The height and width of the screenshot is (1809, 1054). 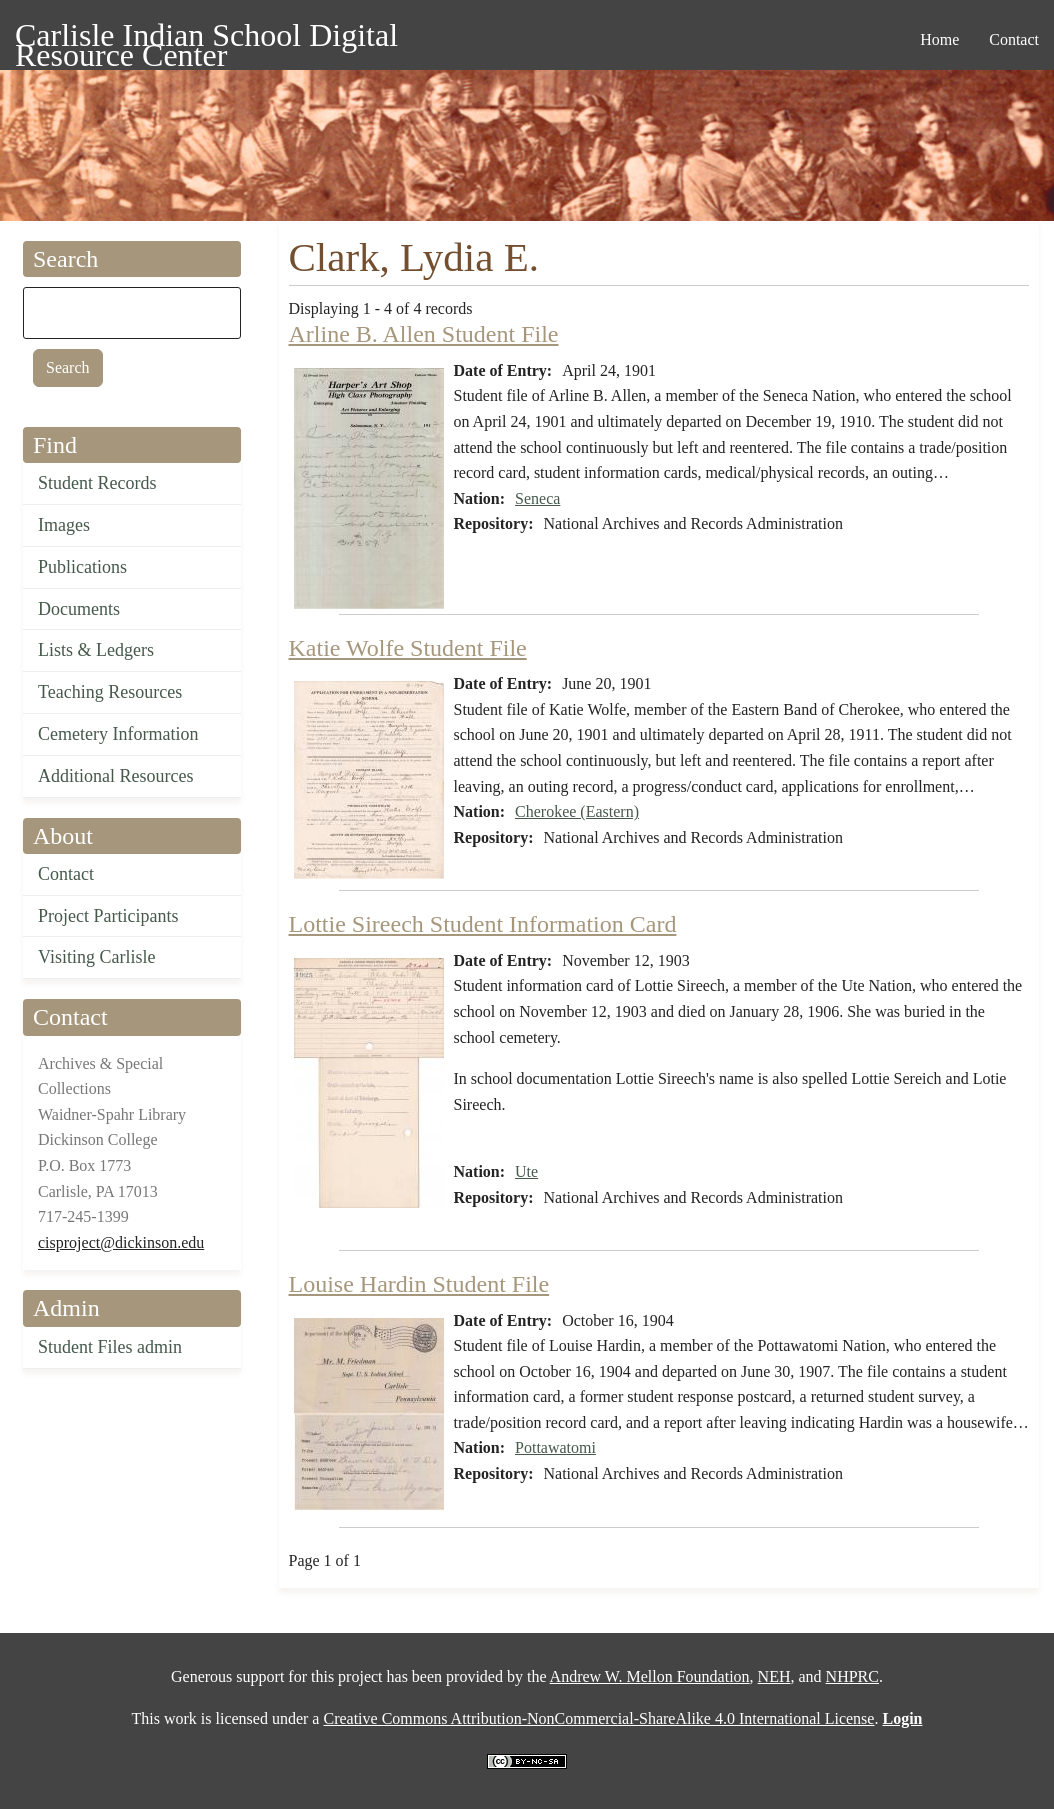 I want to click on Publications, so click(x=82, y=567).